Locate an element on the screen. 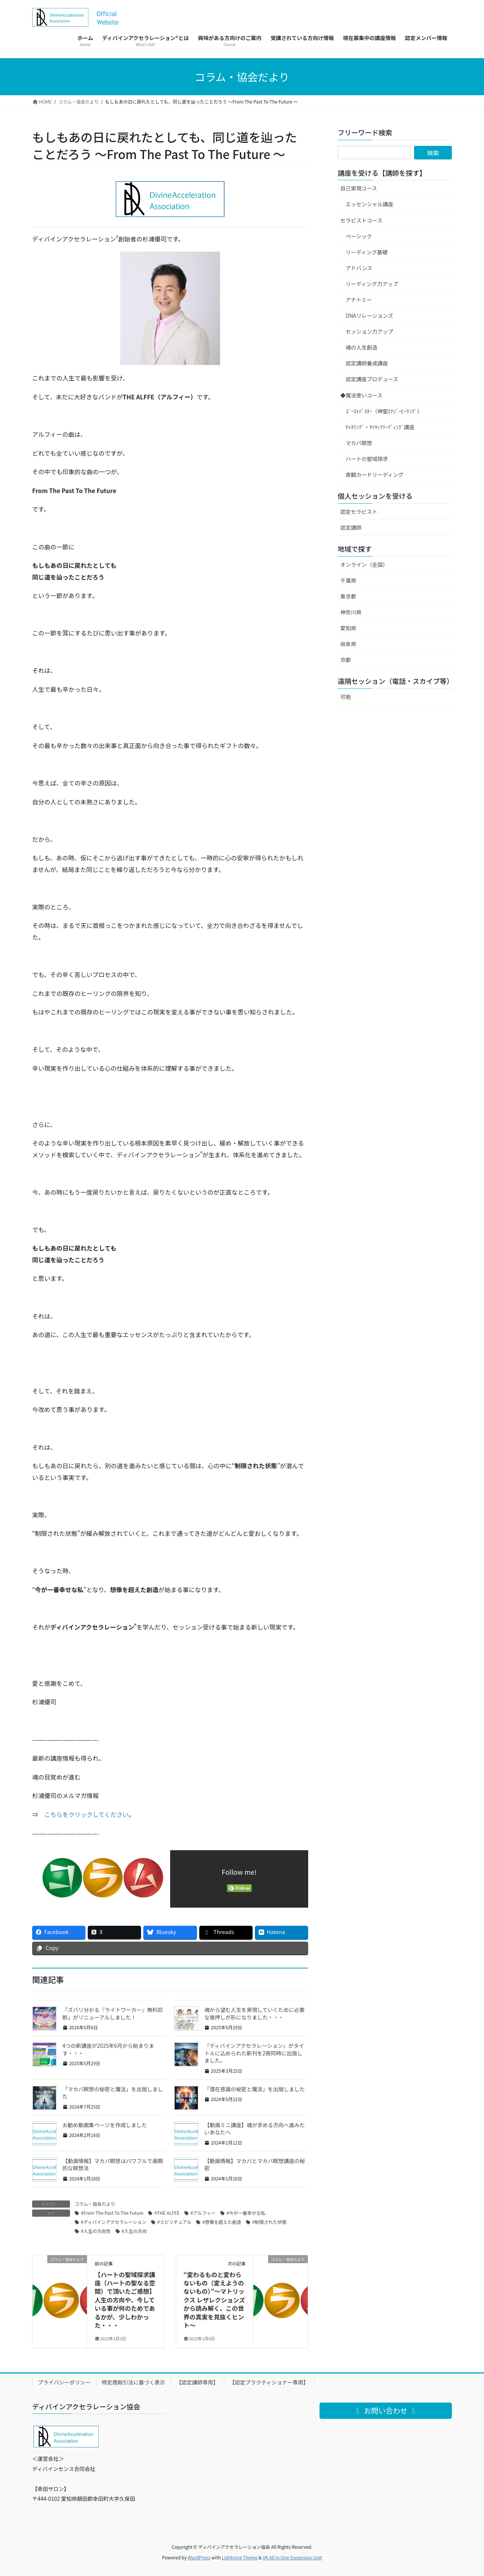  #THE ALFFE is located at coordinates (166, 2213).